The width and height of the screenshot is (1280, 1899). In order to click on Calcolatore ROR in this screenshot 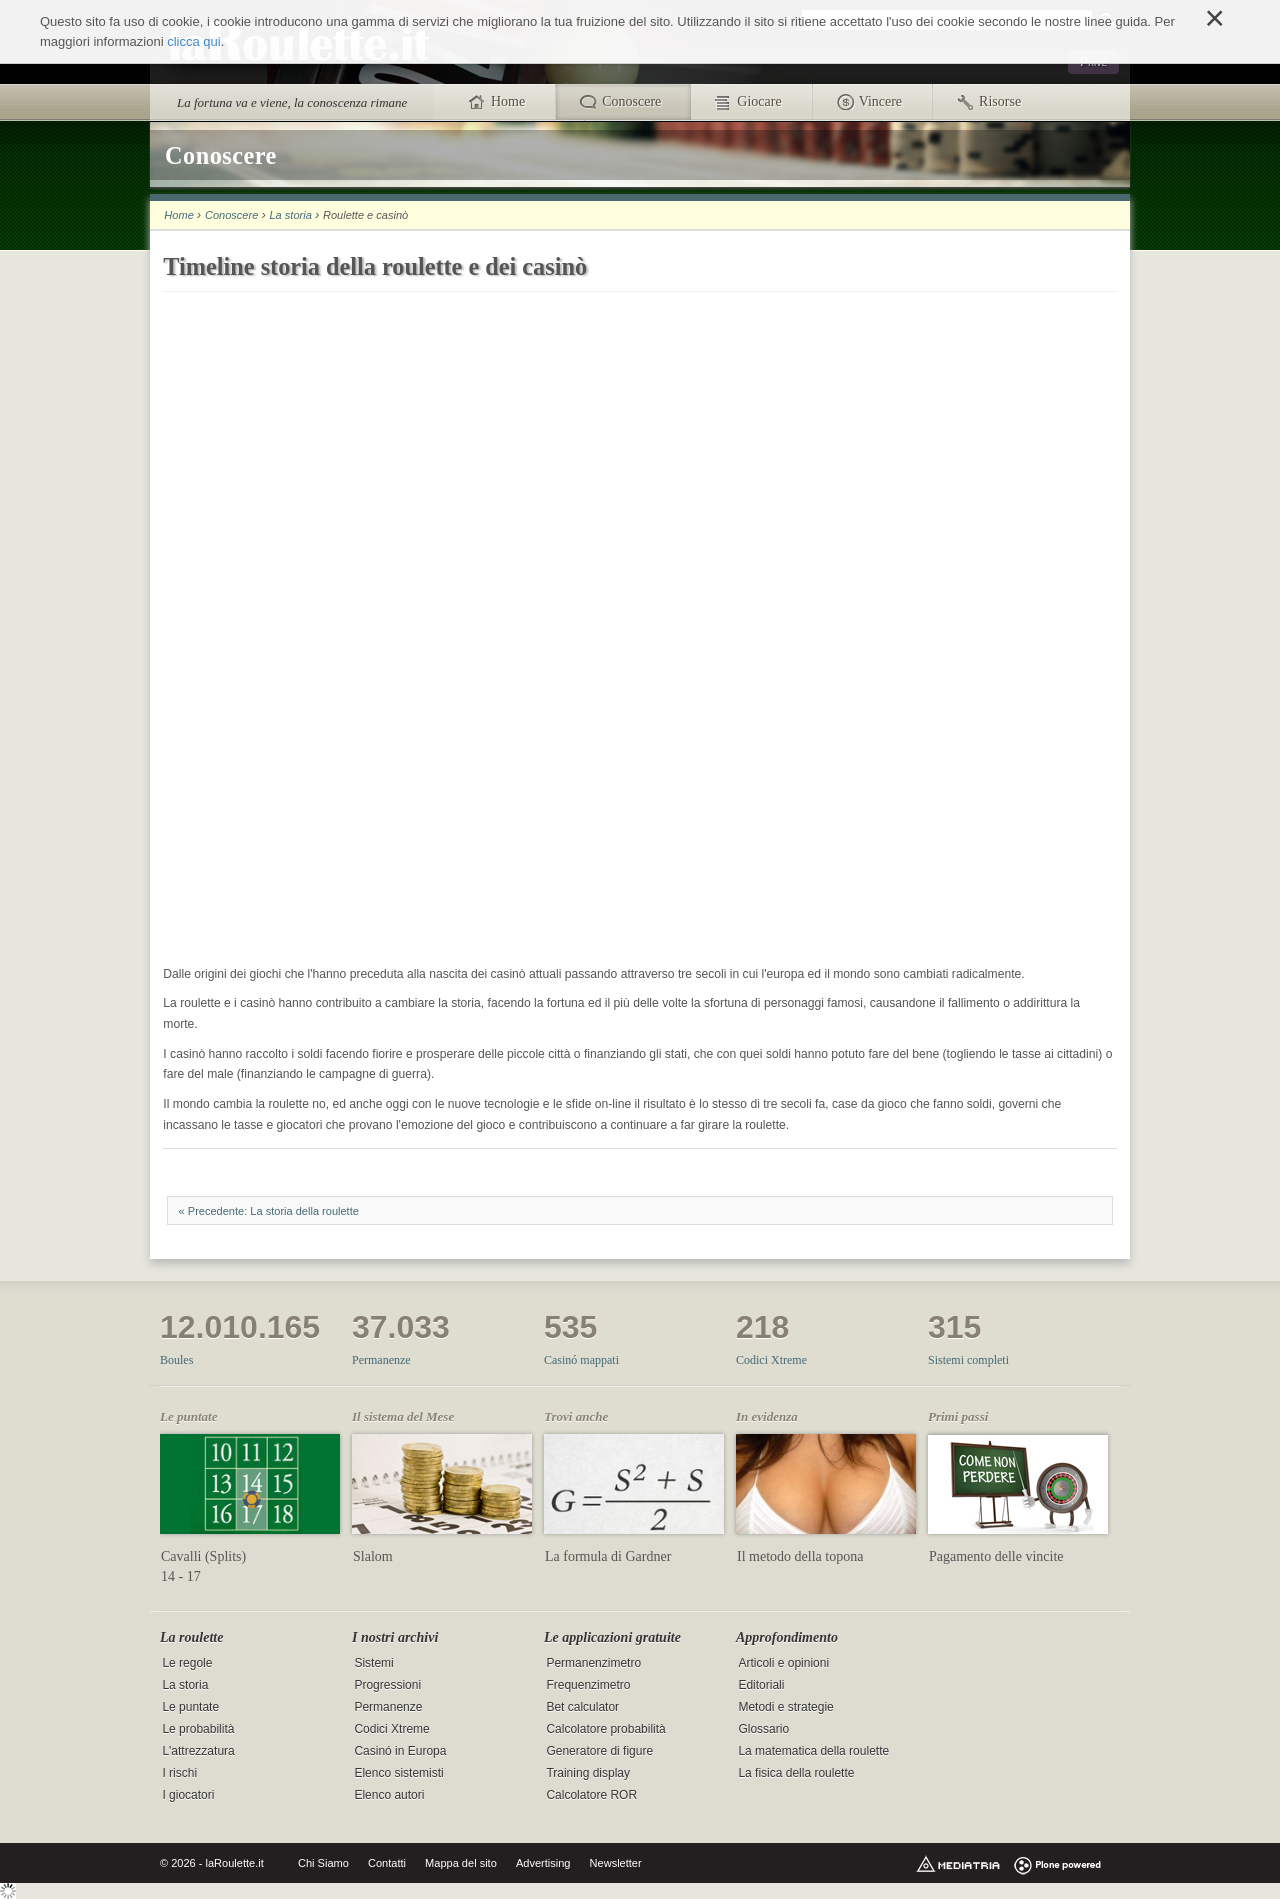, I will do `click(591, 1795)`.